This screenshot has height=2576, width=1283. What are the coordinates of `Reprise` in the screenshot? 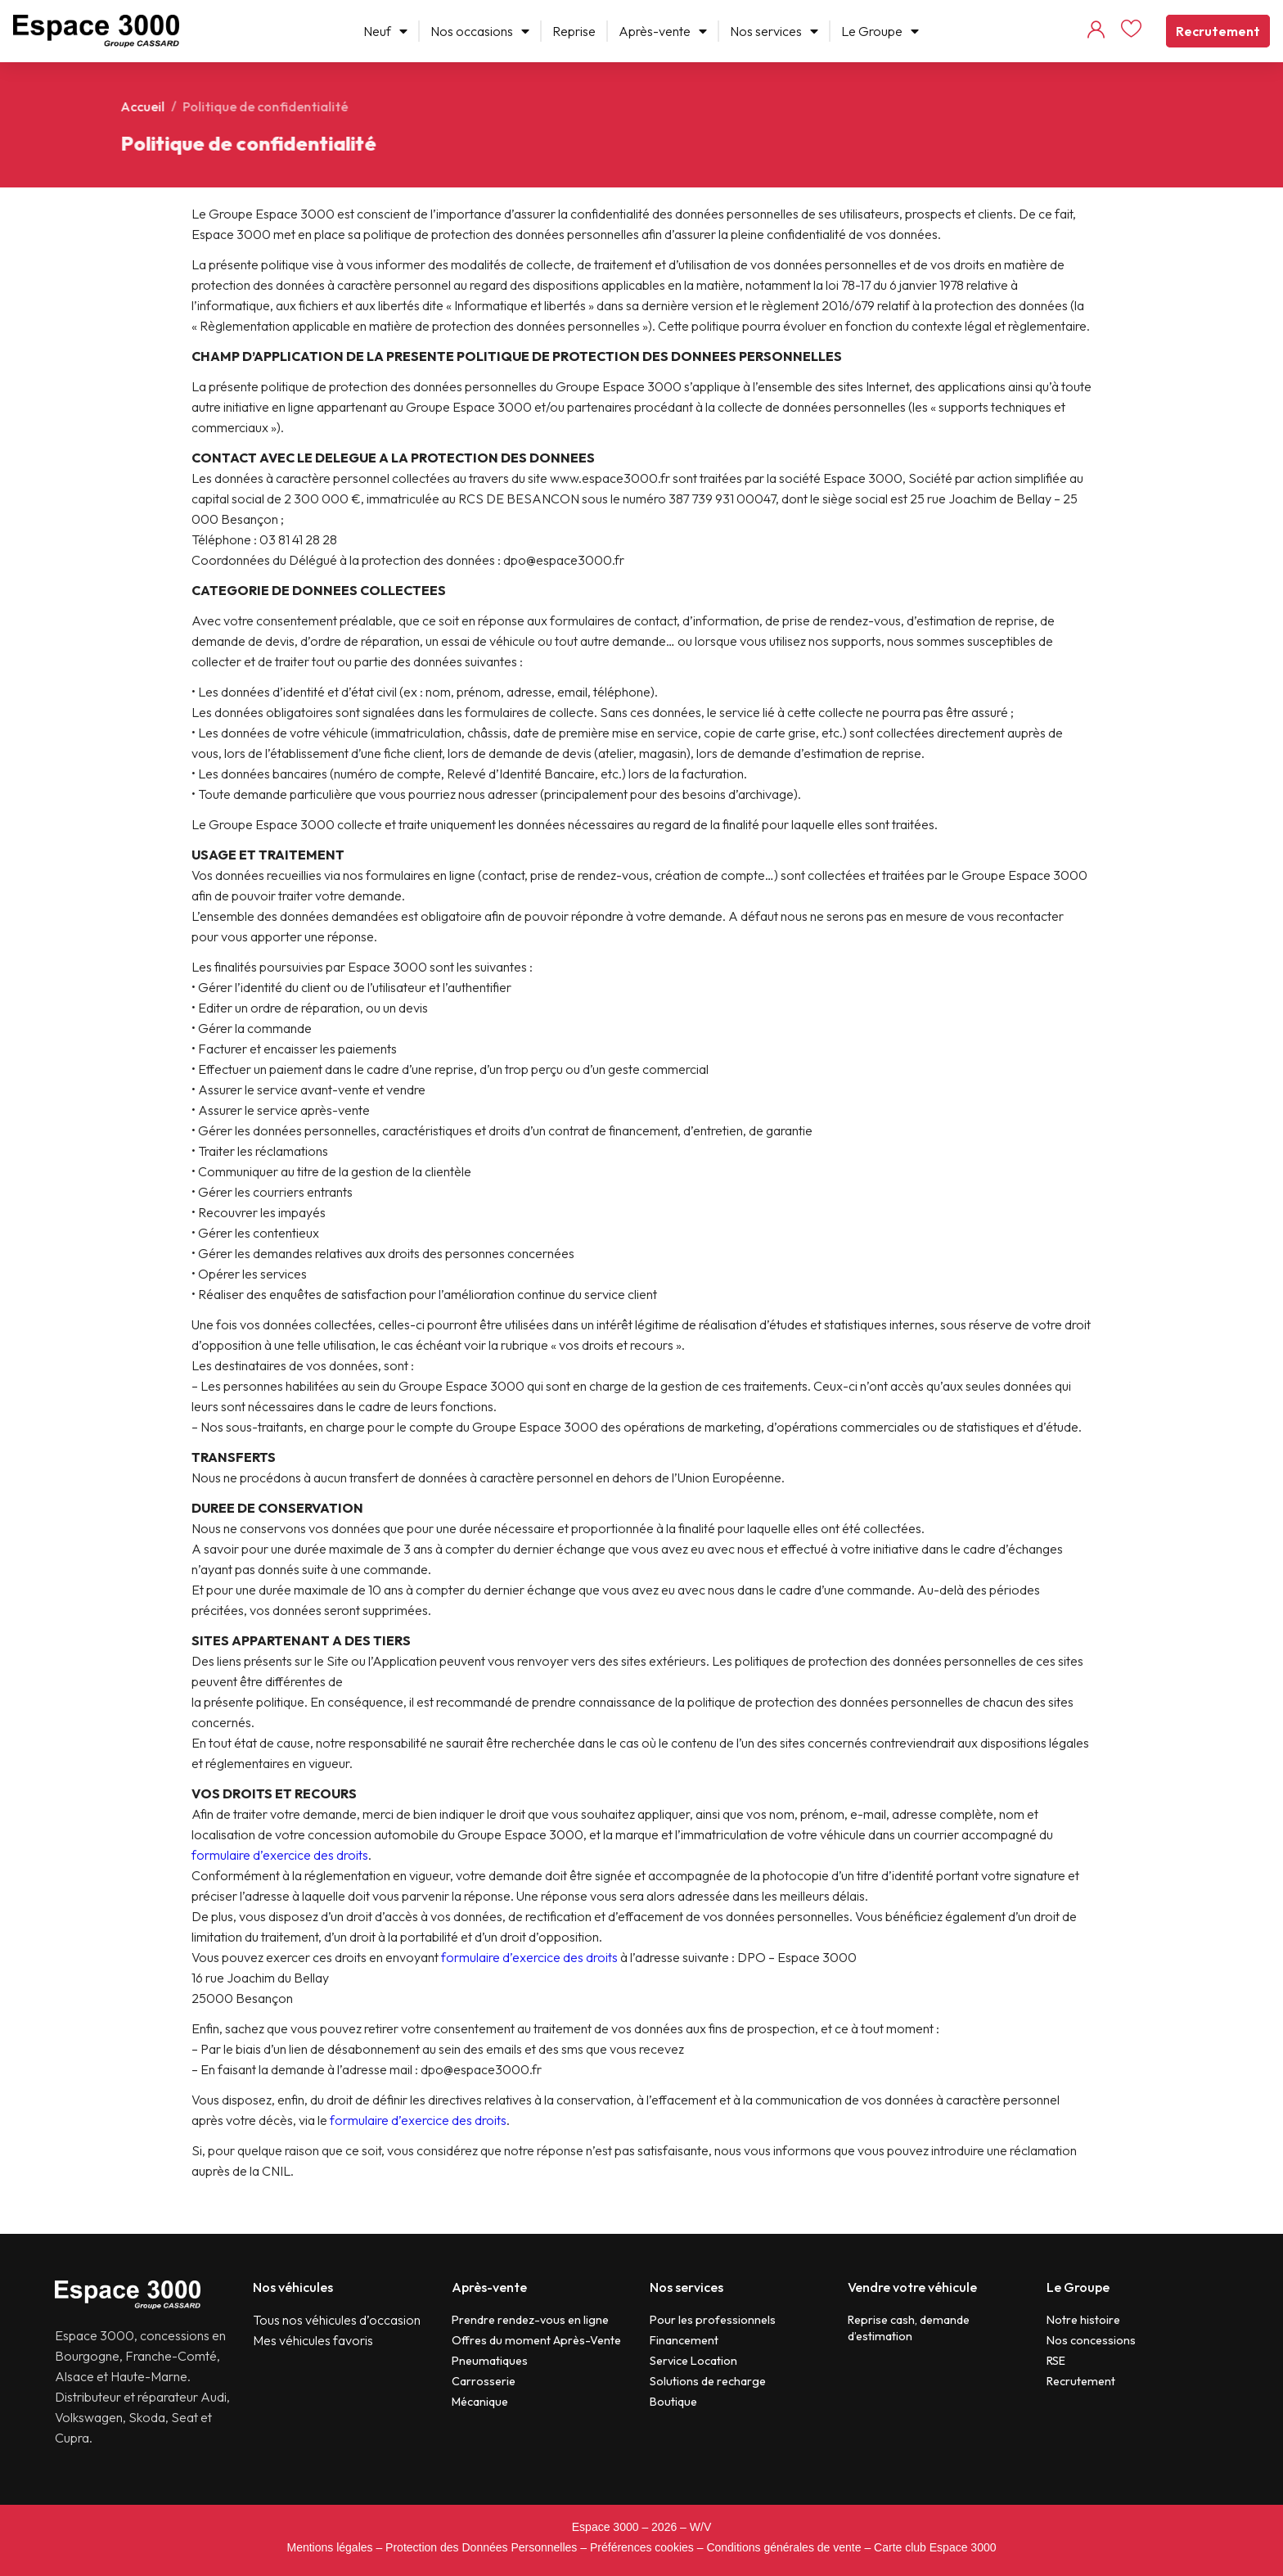 It's located at (574, 31).